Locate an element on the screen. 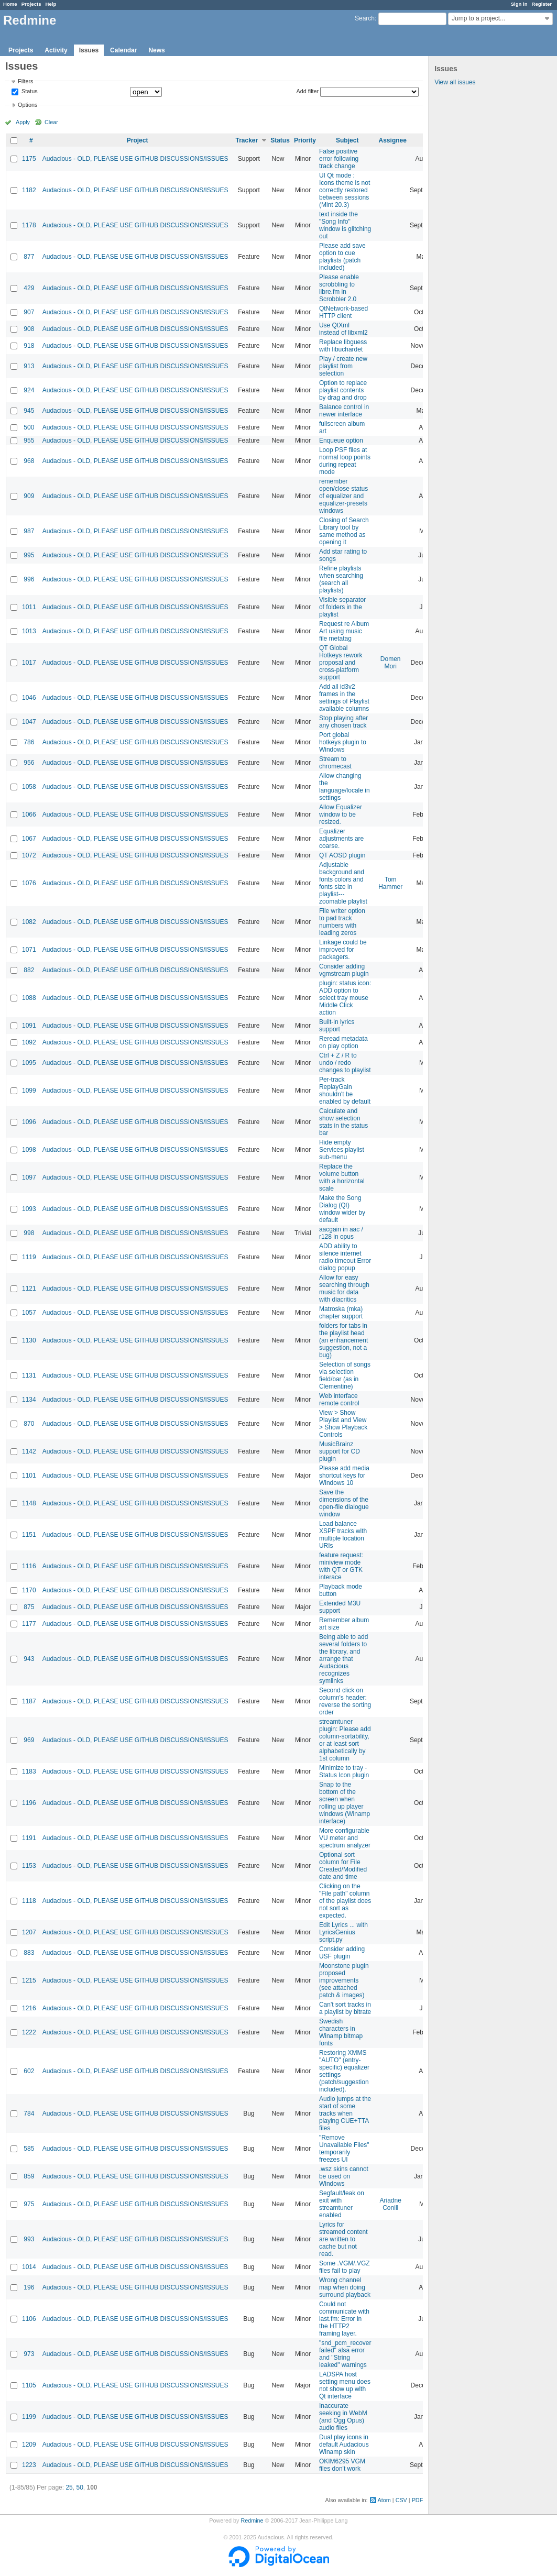  987 is located at coordinates (29, 531).